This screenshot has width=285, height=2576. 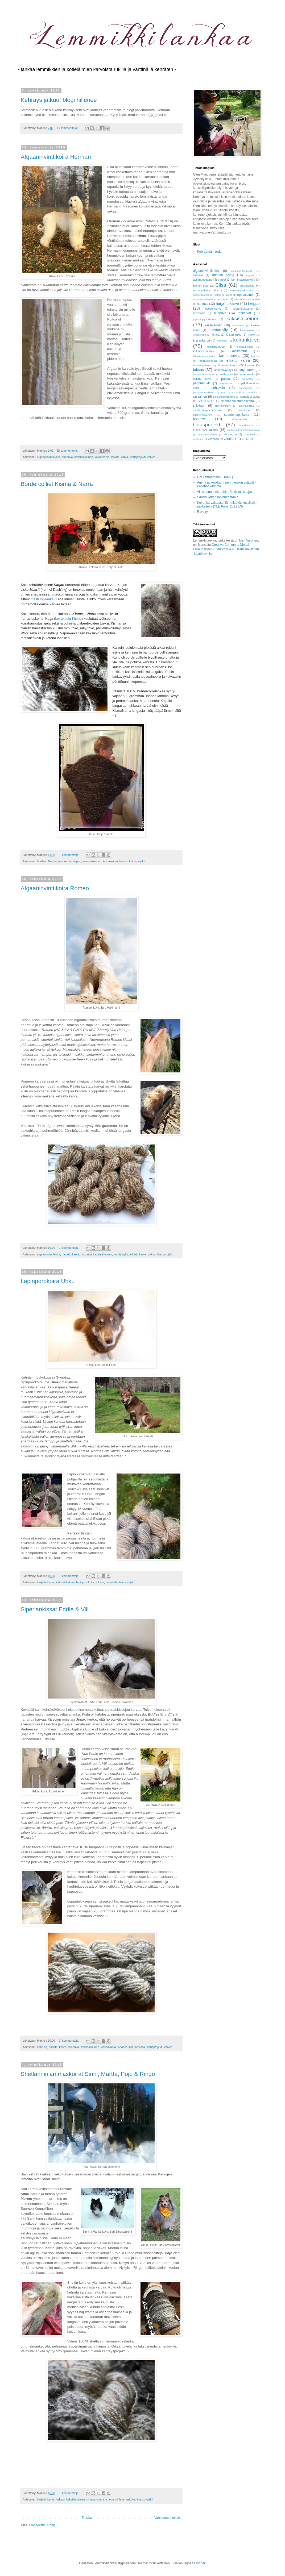 I want to click on lampaanvilla, so click(x=230, y=355).